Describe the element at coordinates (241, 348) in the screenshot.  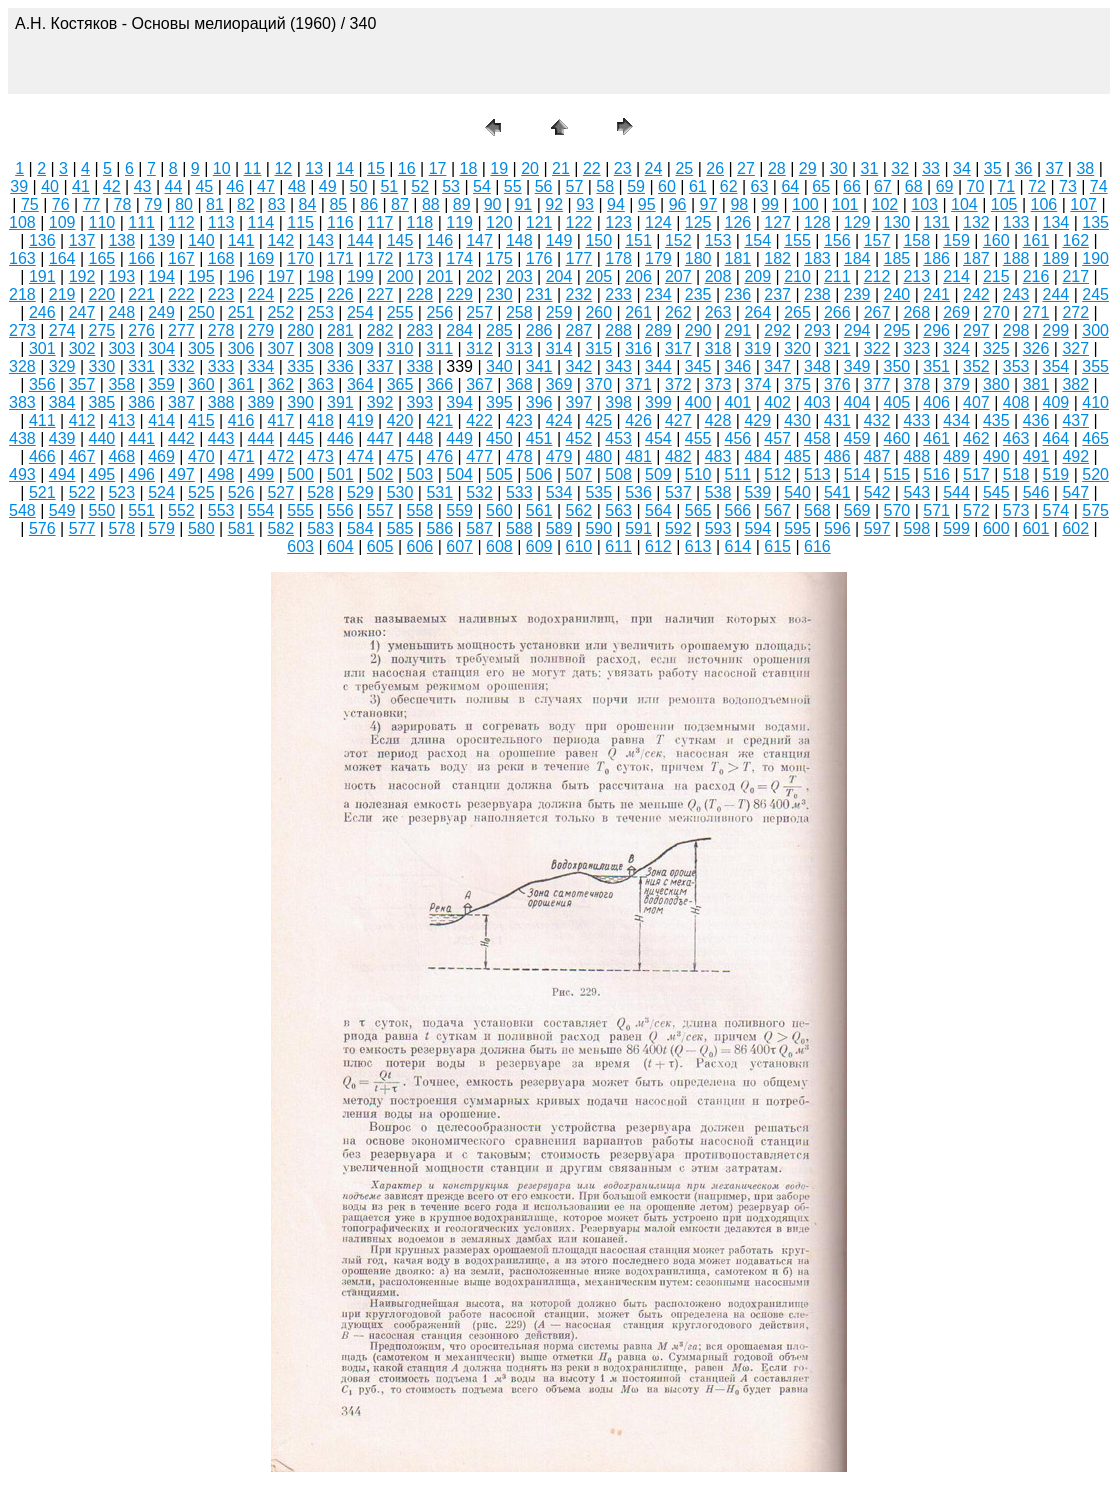
I see `306` at that location.